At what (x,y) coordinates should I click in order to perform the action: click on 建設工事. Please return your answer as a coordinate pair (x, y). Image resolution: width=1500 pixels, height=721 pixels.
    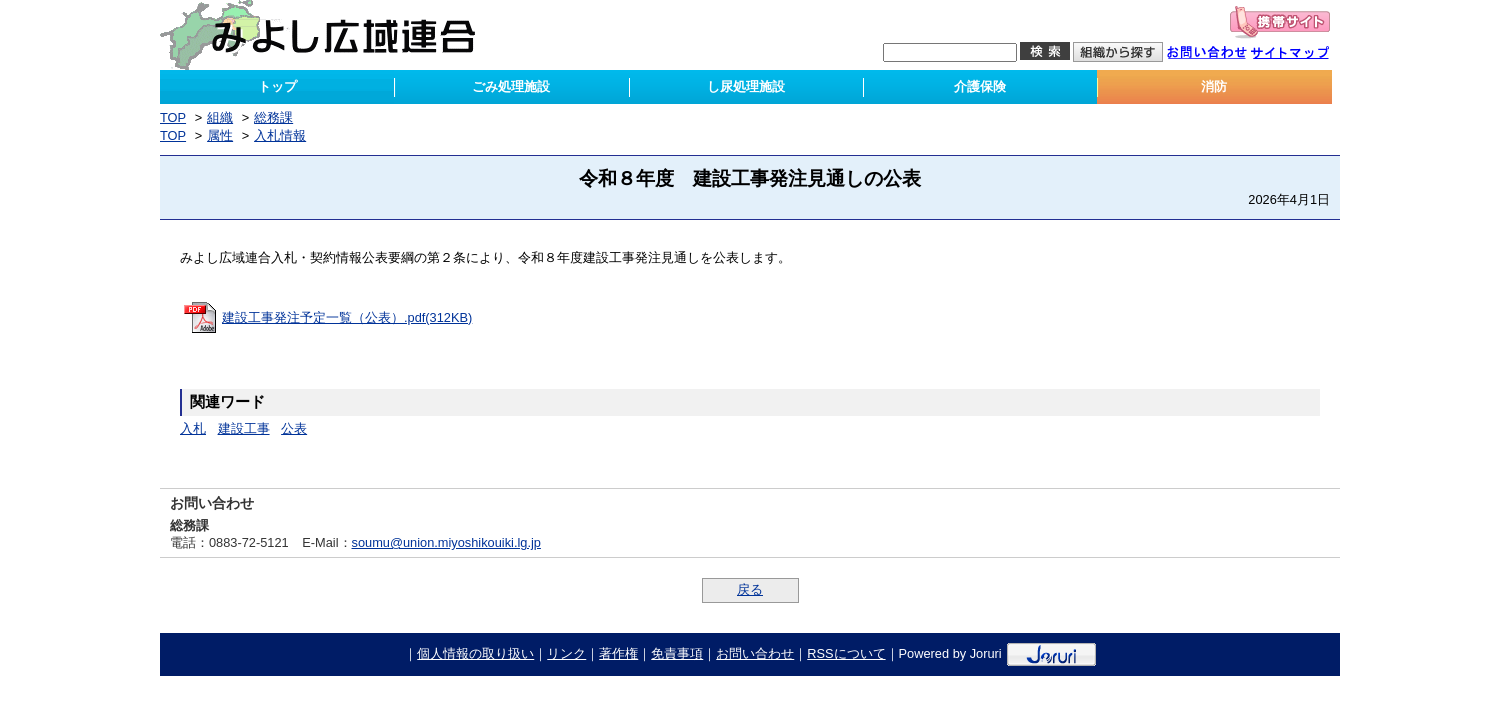
    Looking at the image, I should click on (244, 428).